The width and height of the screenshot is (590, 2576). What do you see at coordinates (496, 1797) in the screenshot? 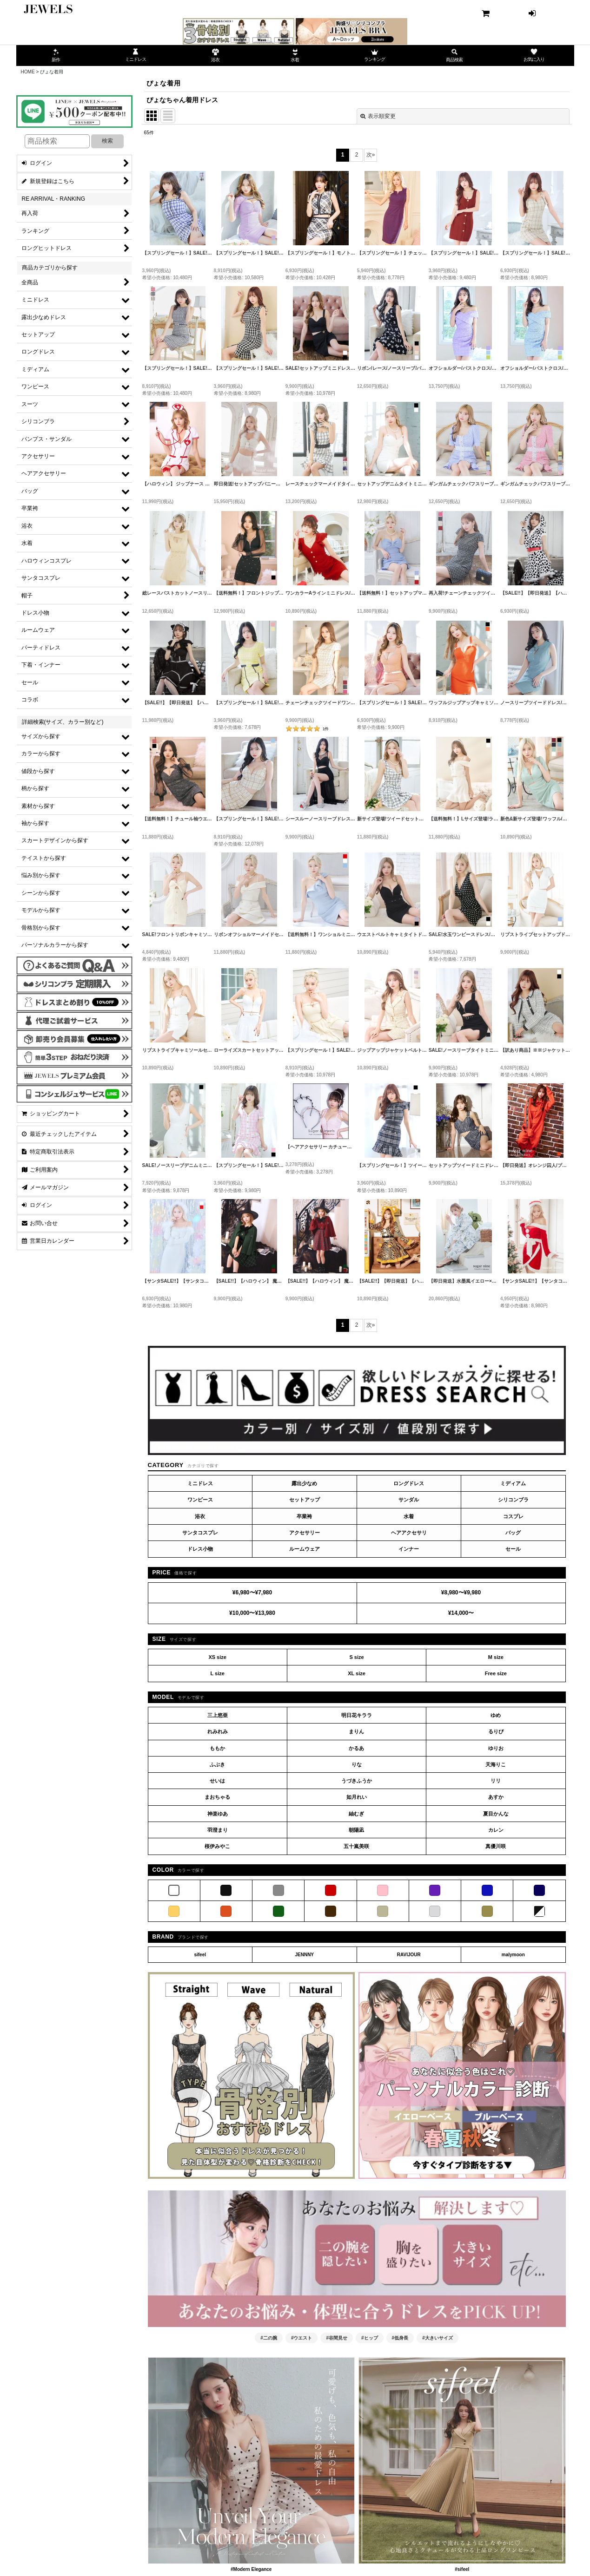
I see `あすか` at bounding box center [496, 1797].